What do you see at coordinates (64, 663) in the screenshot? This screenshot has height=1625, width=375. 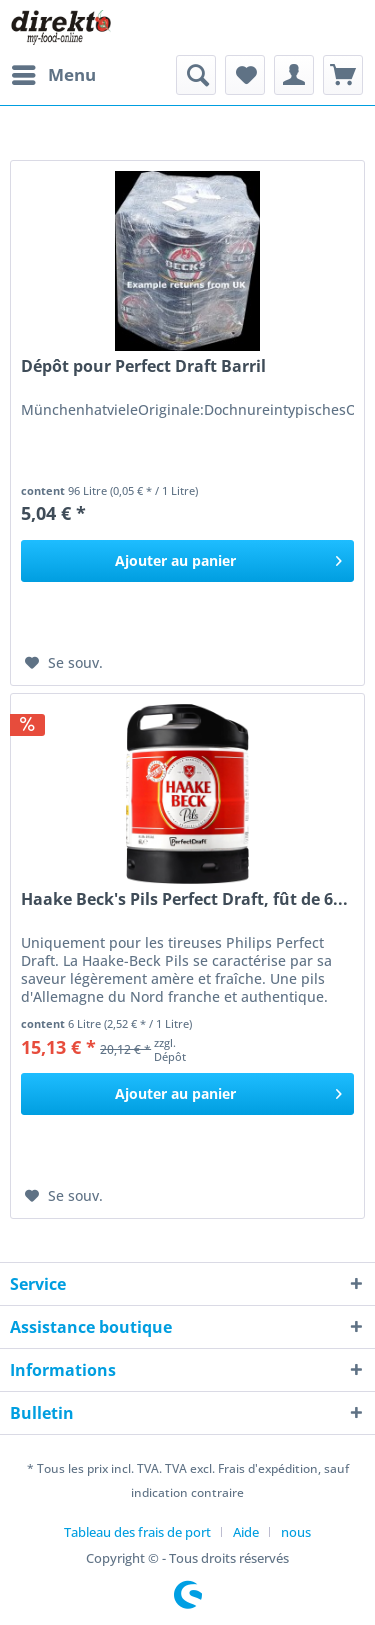 I see `[Ajouter à la liste de souhaits]` at bounding box center [64, 663].